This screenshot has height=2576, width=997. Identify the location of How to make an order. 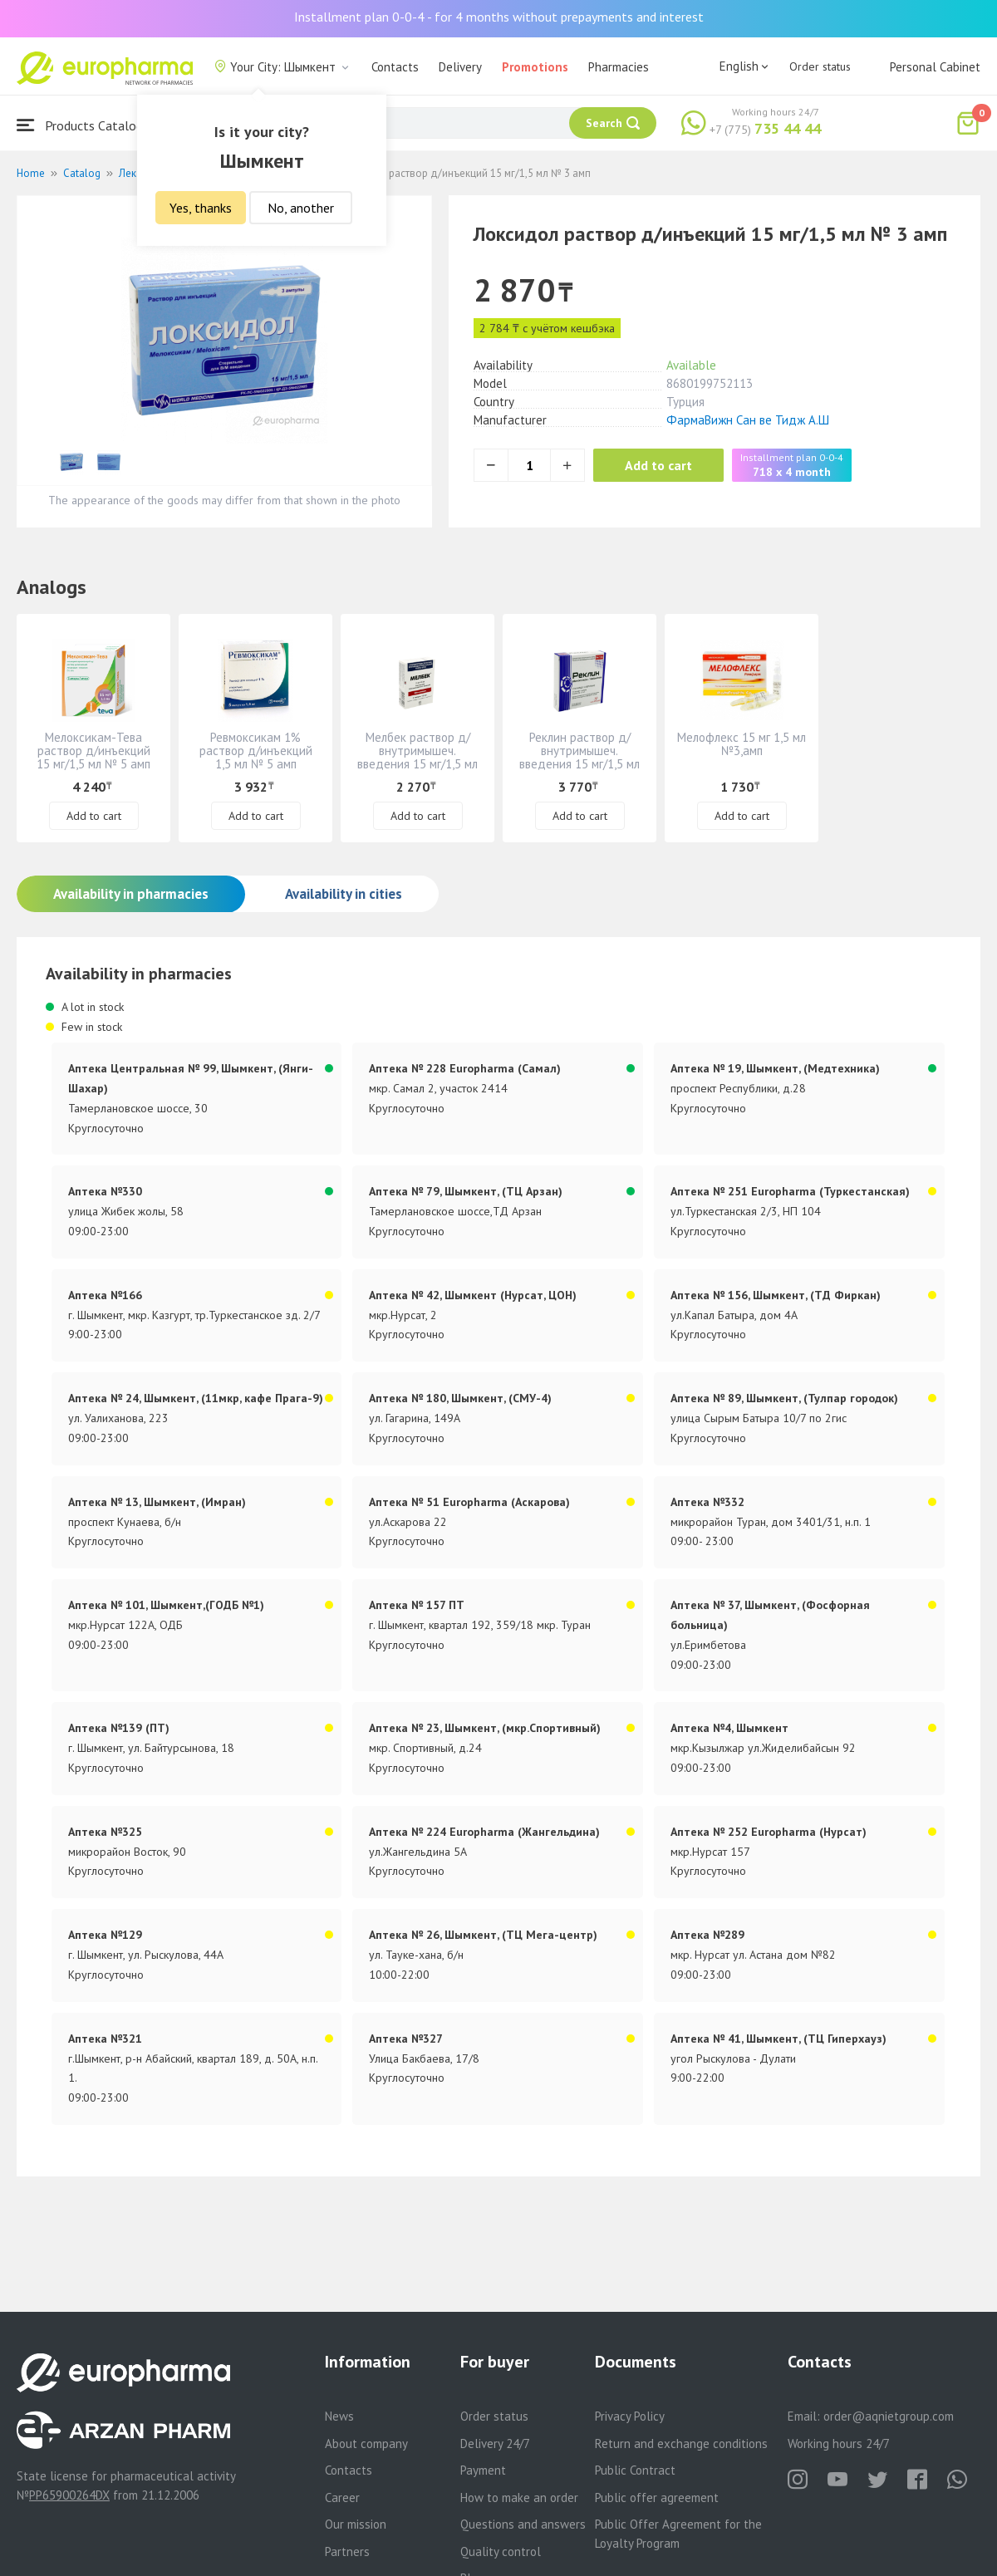
(519, 2497).